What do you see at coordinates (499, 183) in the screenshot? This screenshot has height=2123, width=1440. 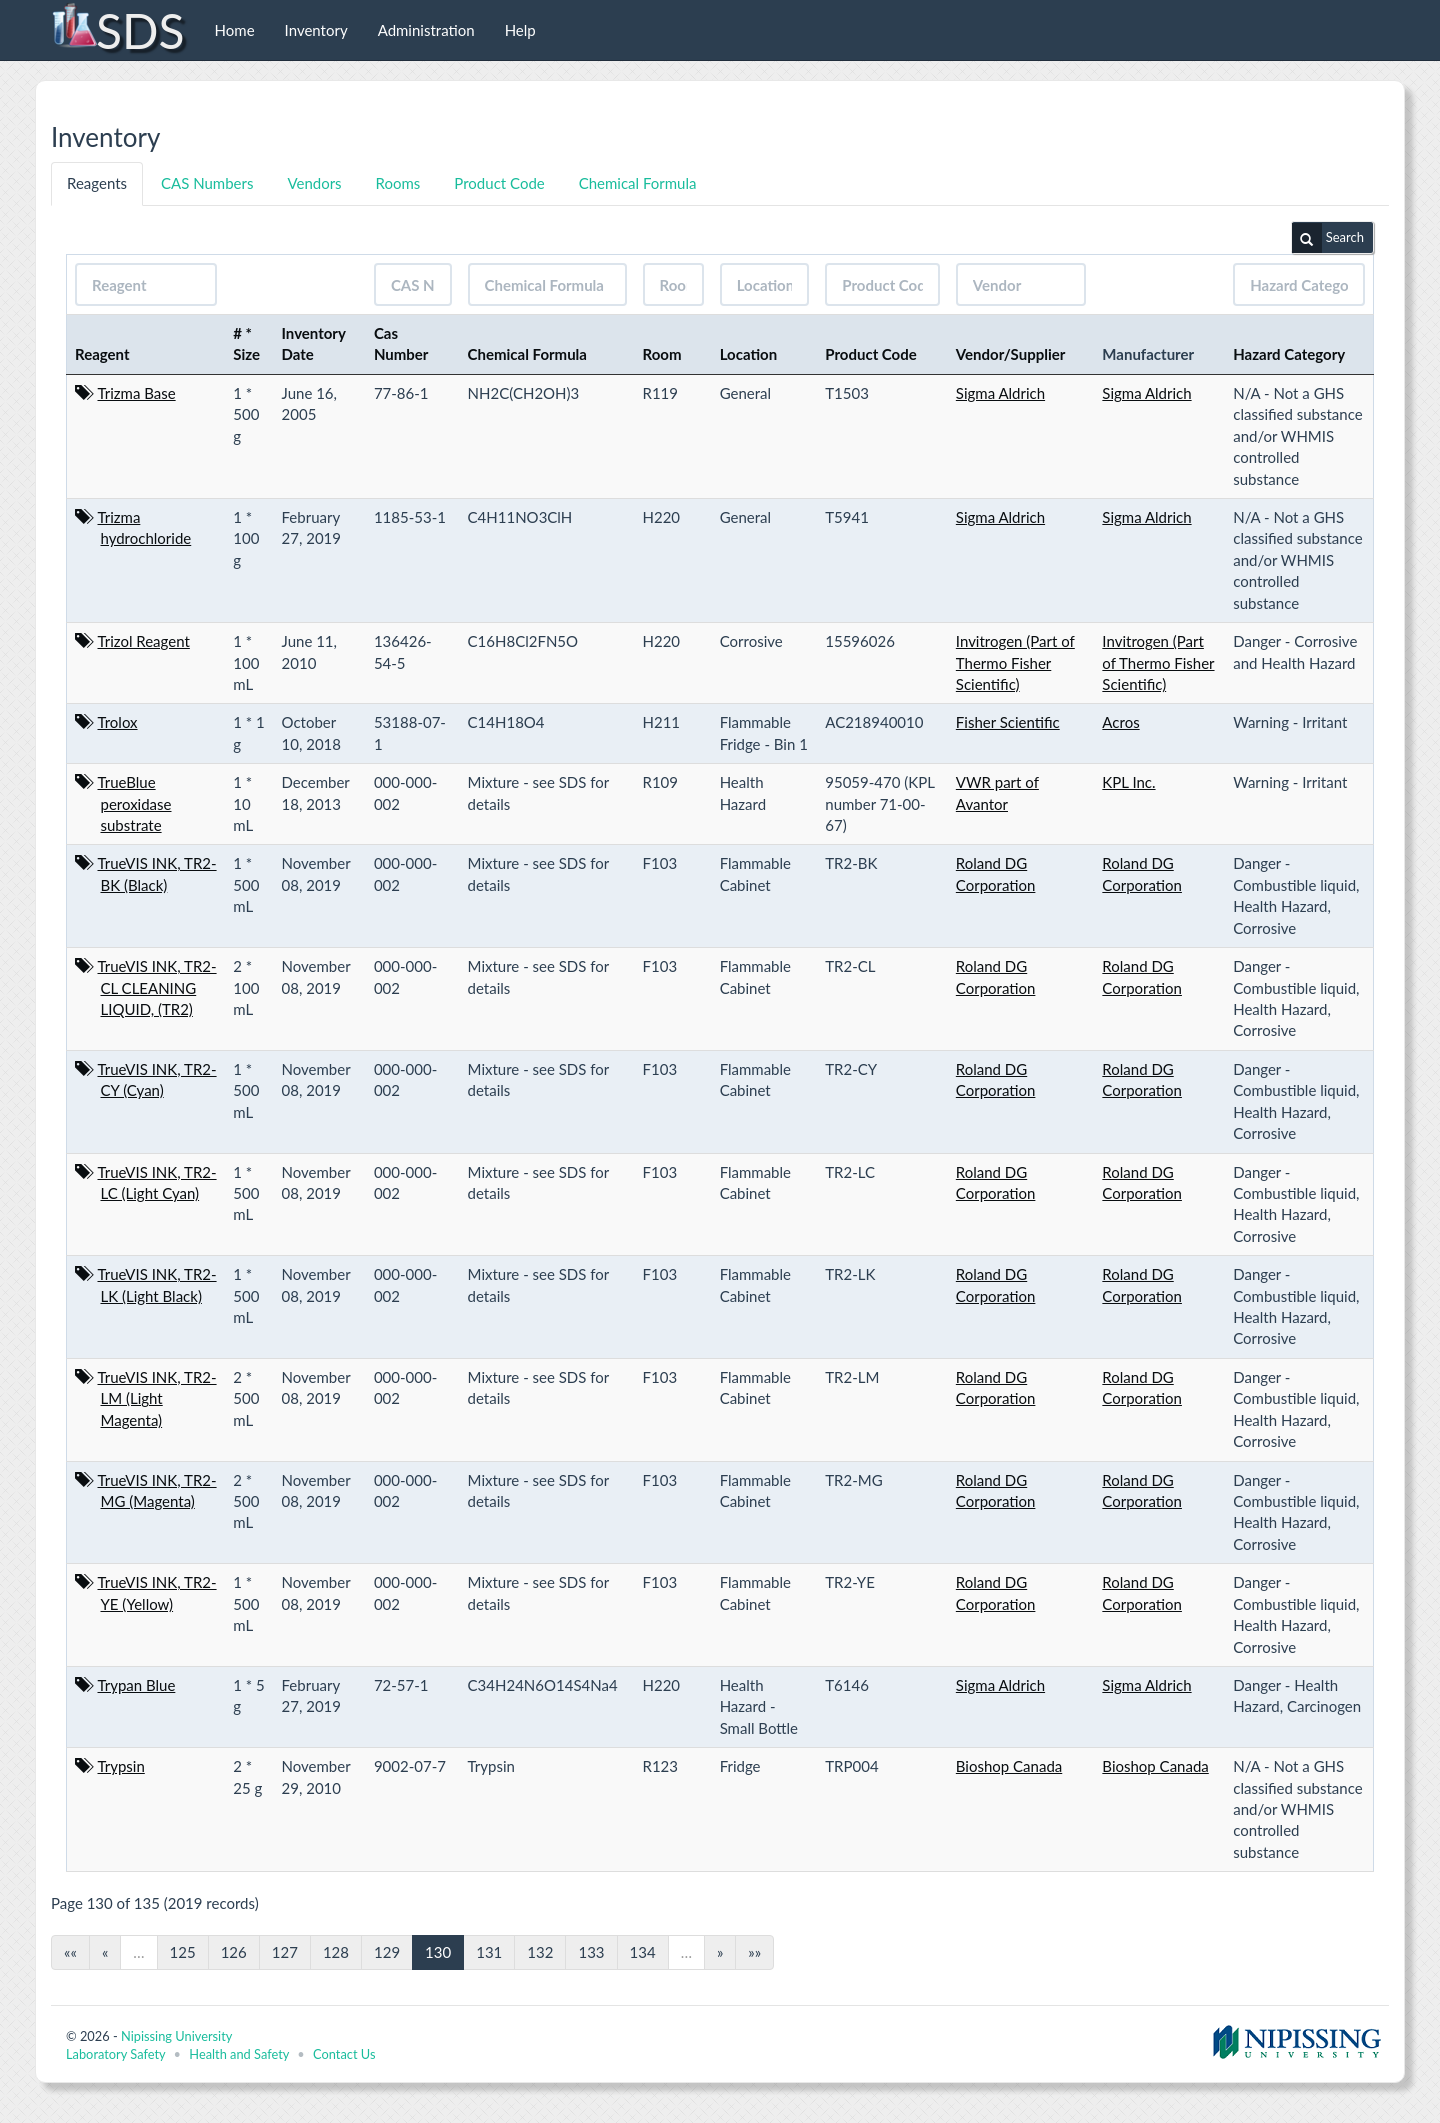 I see `Product Code` at bounding box center [499, 183].